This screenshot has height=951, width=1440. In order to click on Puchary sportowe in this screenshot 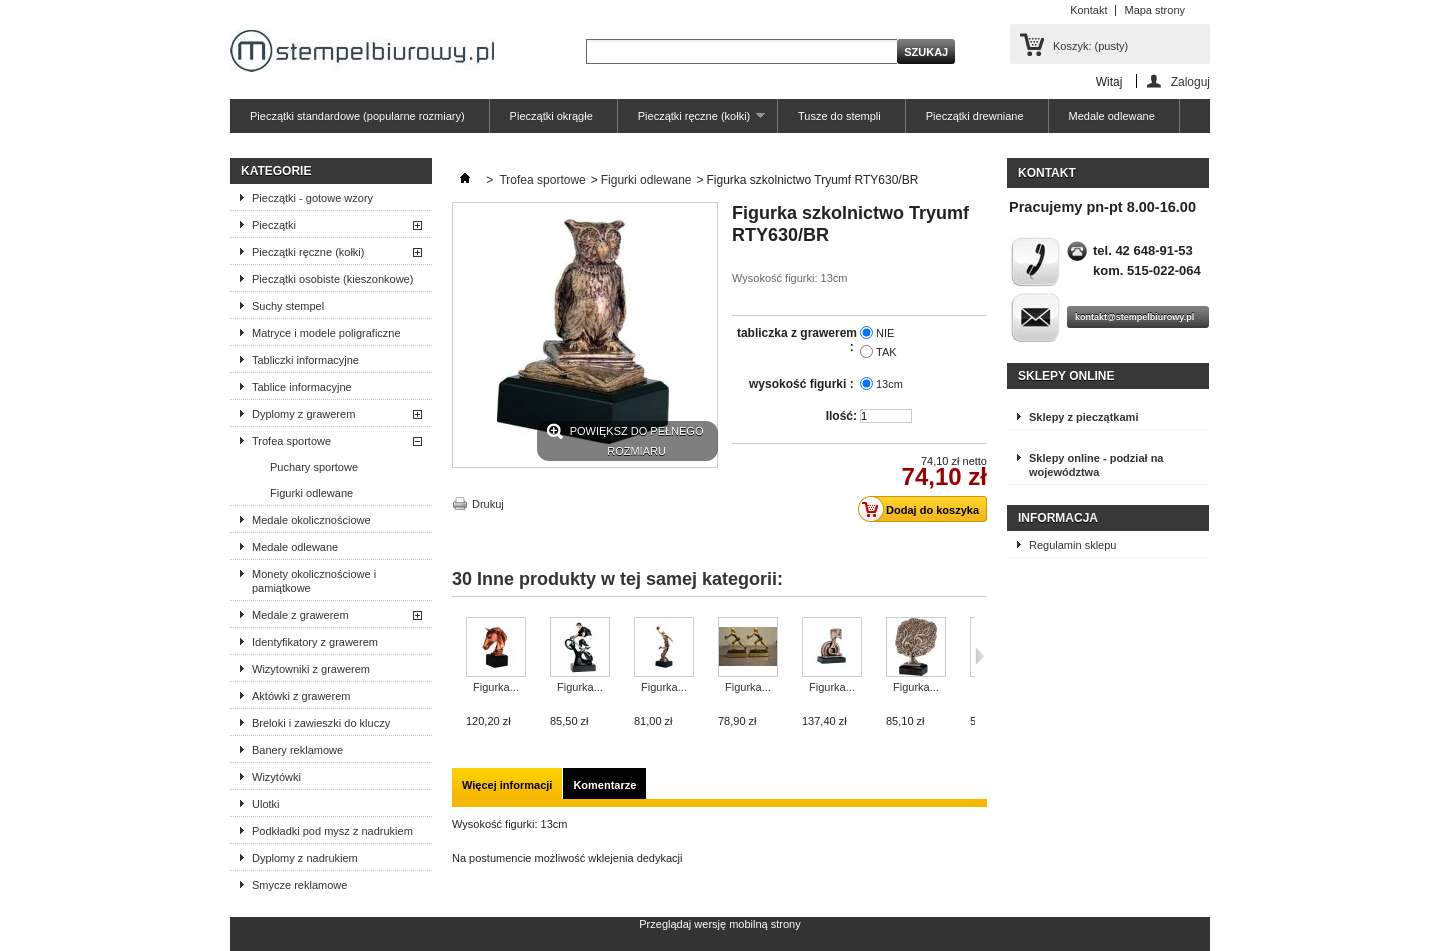, I will do `click(314, 467)`.